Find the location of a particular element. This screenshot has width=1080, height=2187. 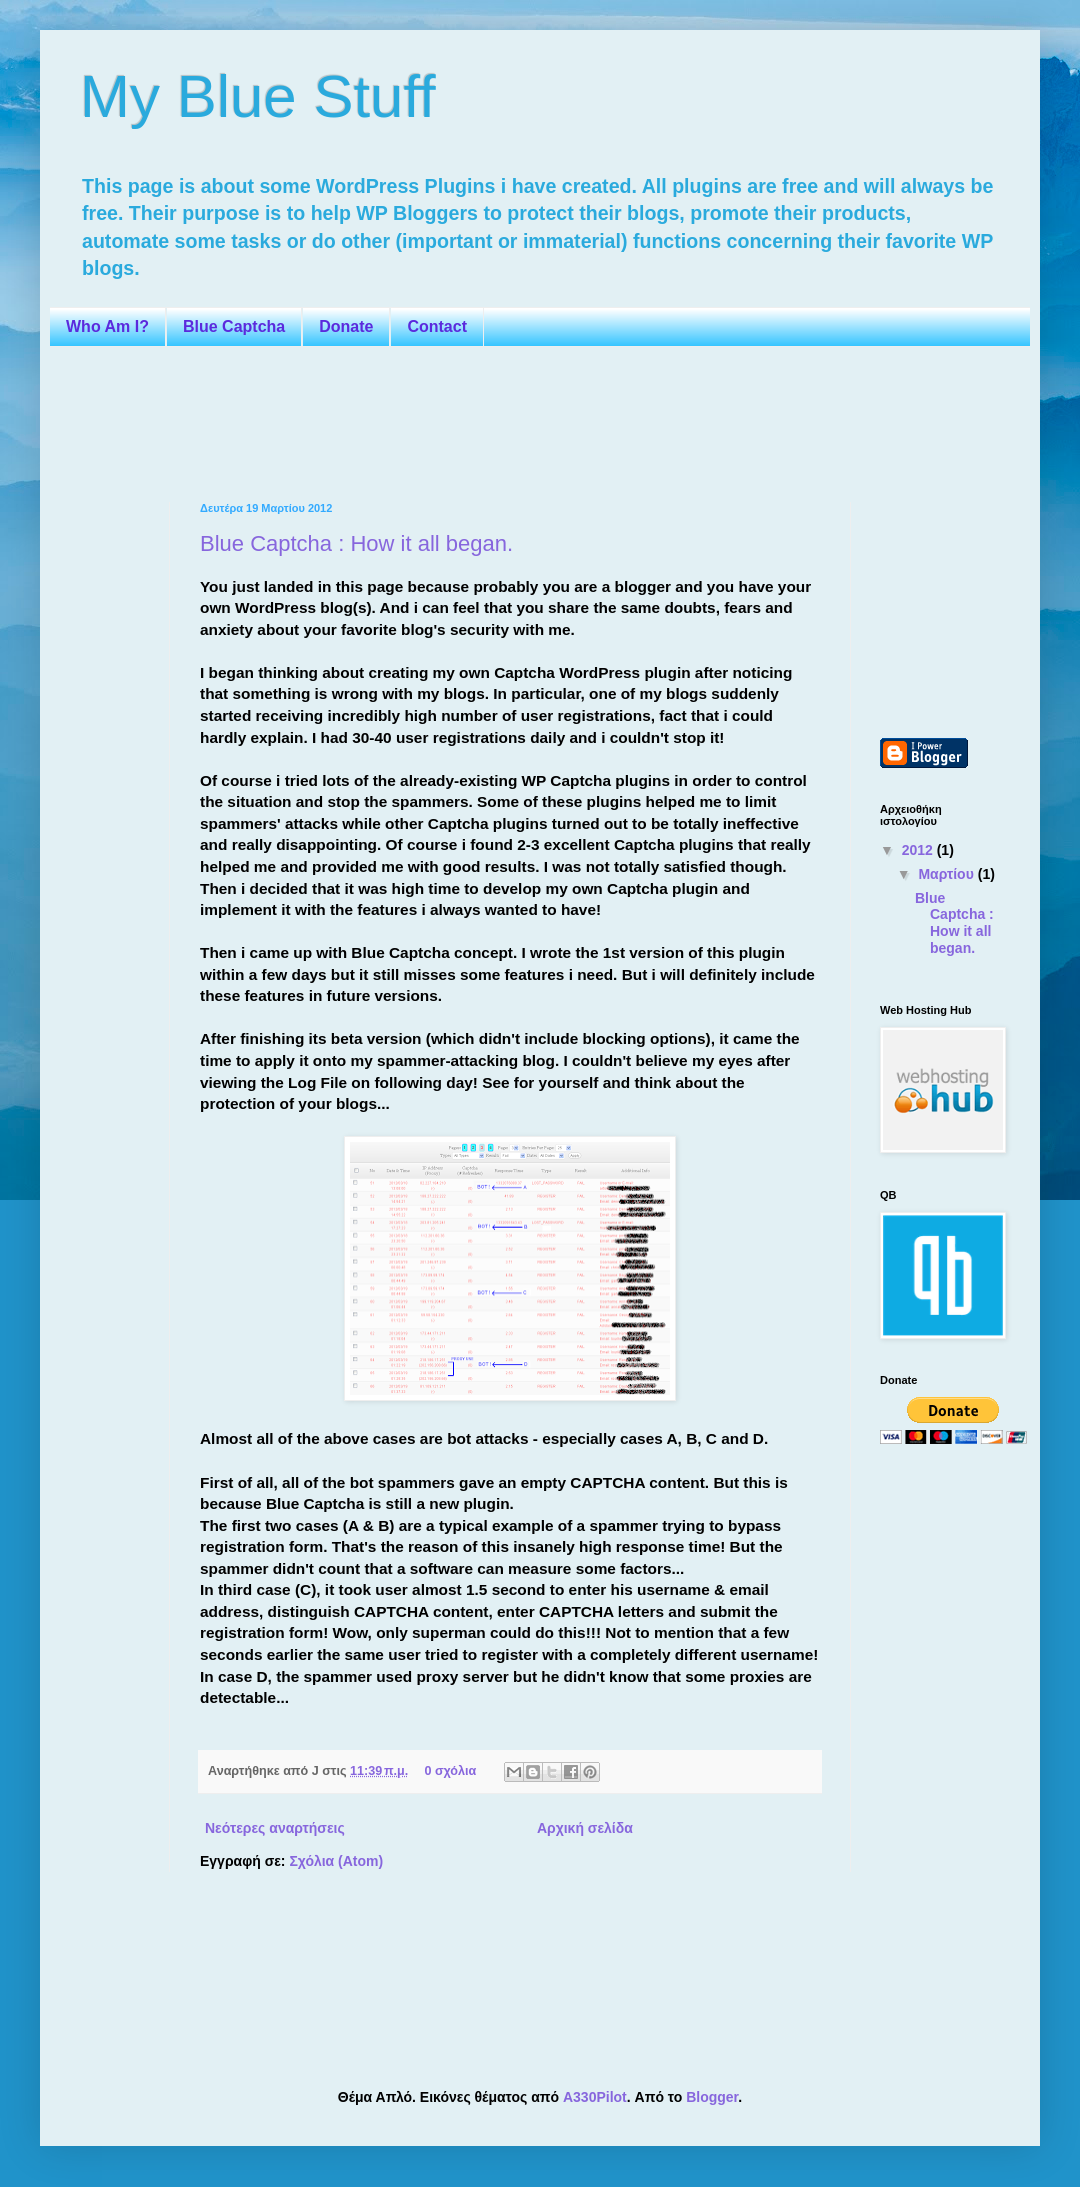

Blogger is located at coordinates (712, 2097).